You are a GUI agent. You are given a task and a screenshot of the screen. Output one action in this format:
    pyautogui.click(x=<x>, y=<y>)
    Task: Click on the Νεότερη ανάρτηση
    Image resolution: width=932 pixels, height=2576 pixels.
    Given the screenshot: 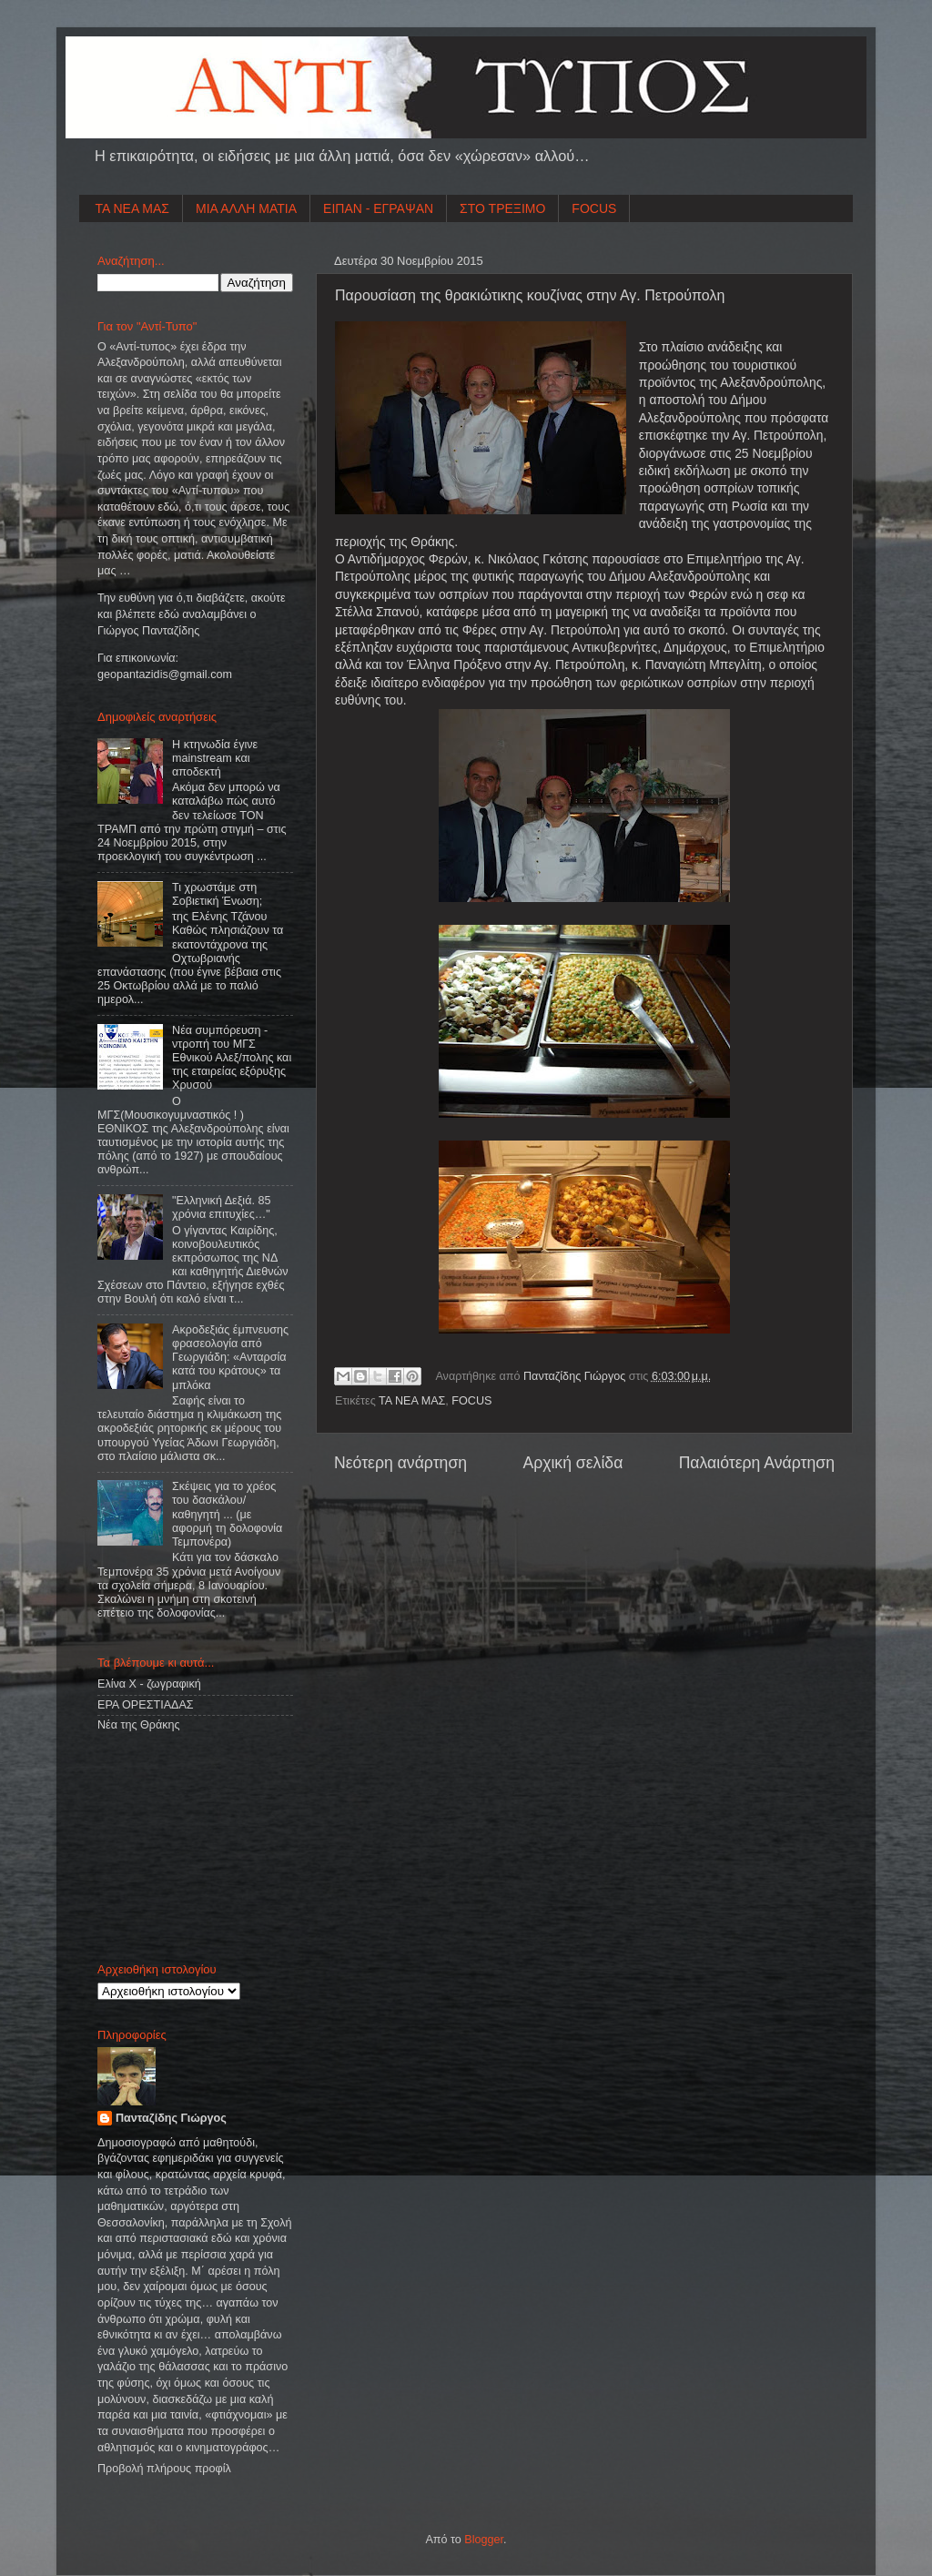 What is the action you would take?
    pyautogui.click(x=400, y=1463)
    